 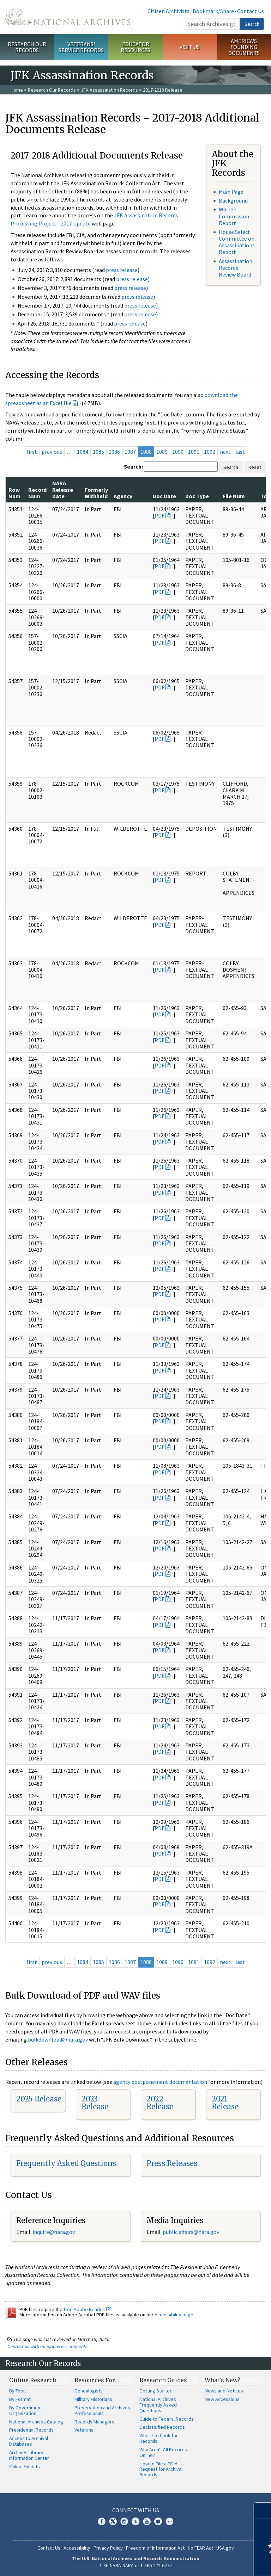 What do you see at coordinates (168, 10) in the screenshot?
I see `Citizen Archivists` at bounding box center [168, 10].